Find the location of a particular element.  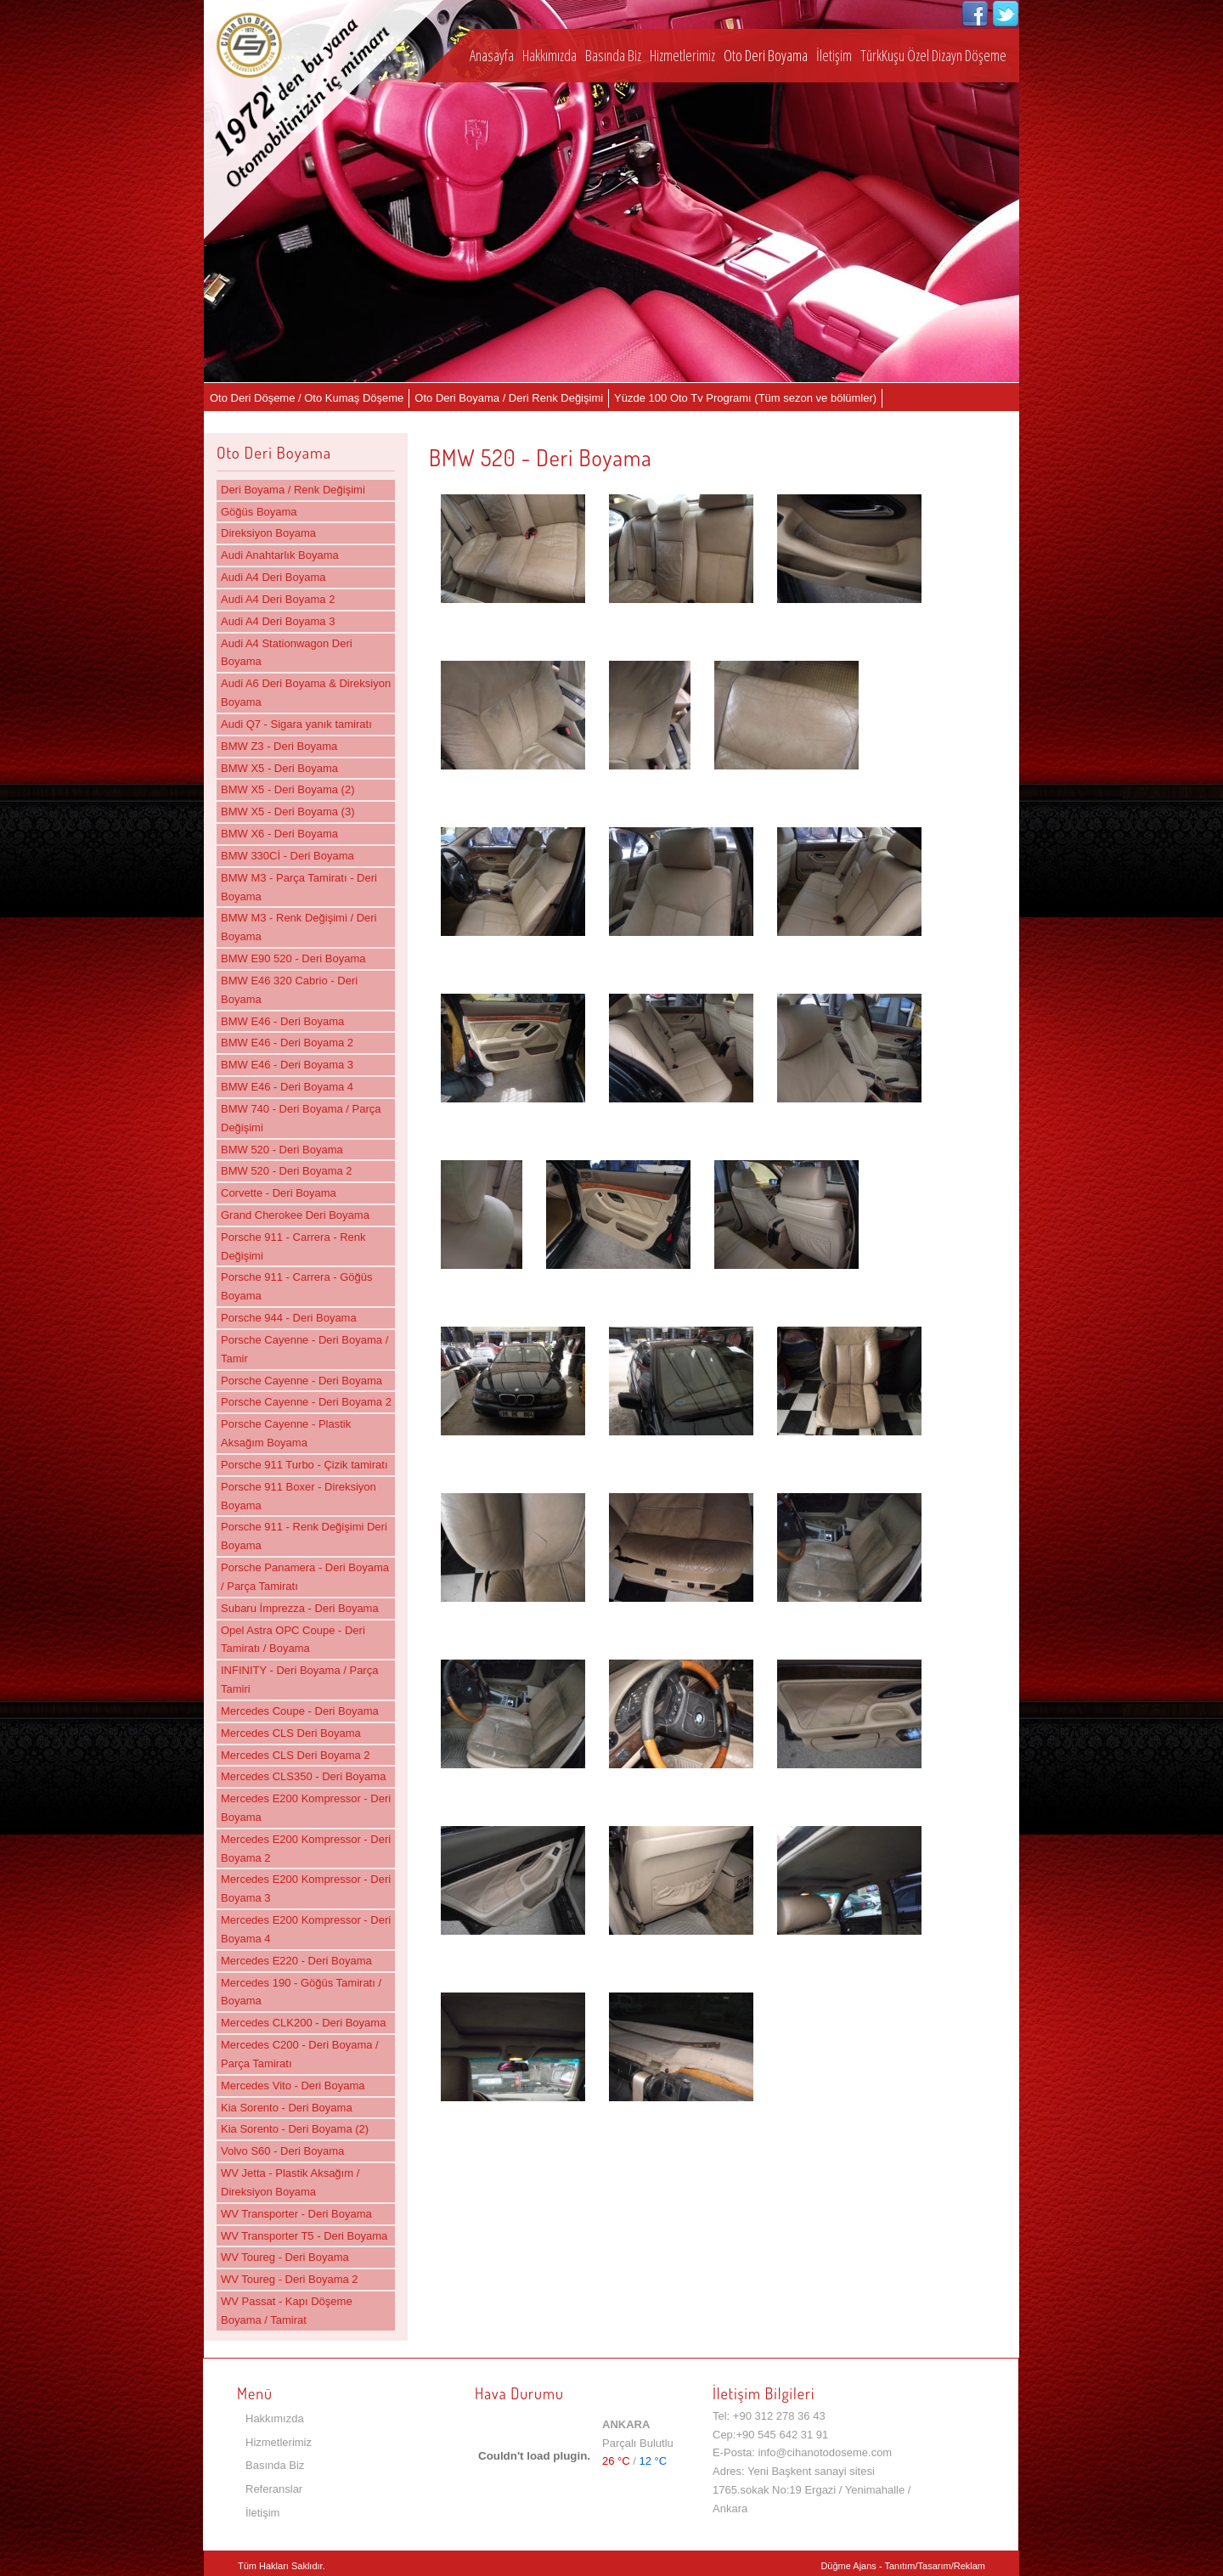

Oto Deri Boyama / Deri Renk Değişimi is located at coordinates (508, 398).